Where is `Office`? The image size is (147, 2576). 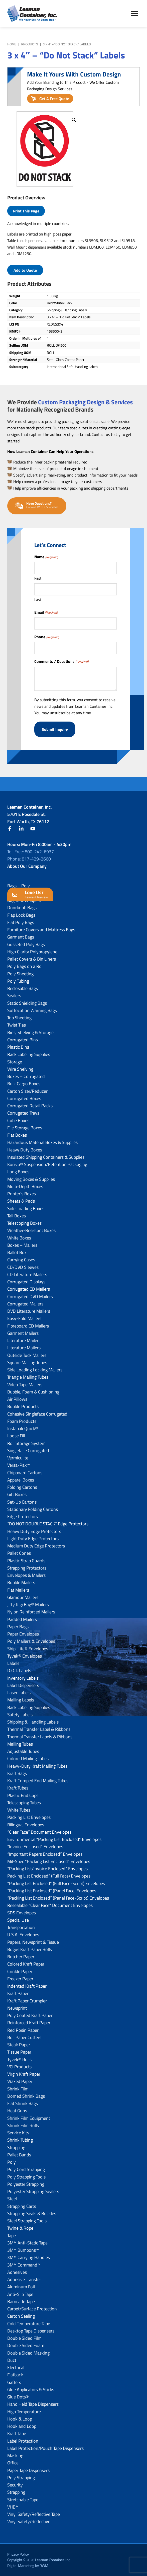
Office is located at coordinates (13, 2462).